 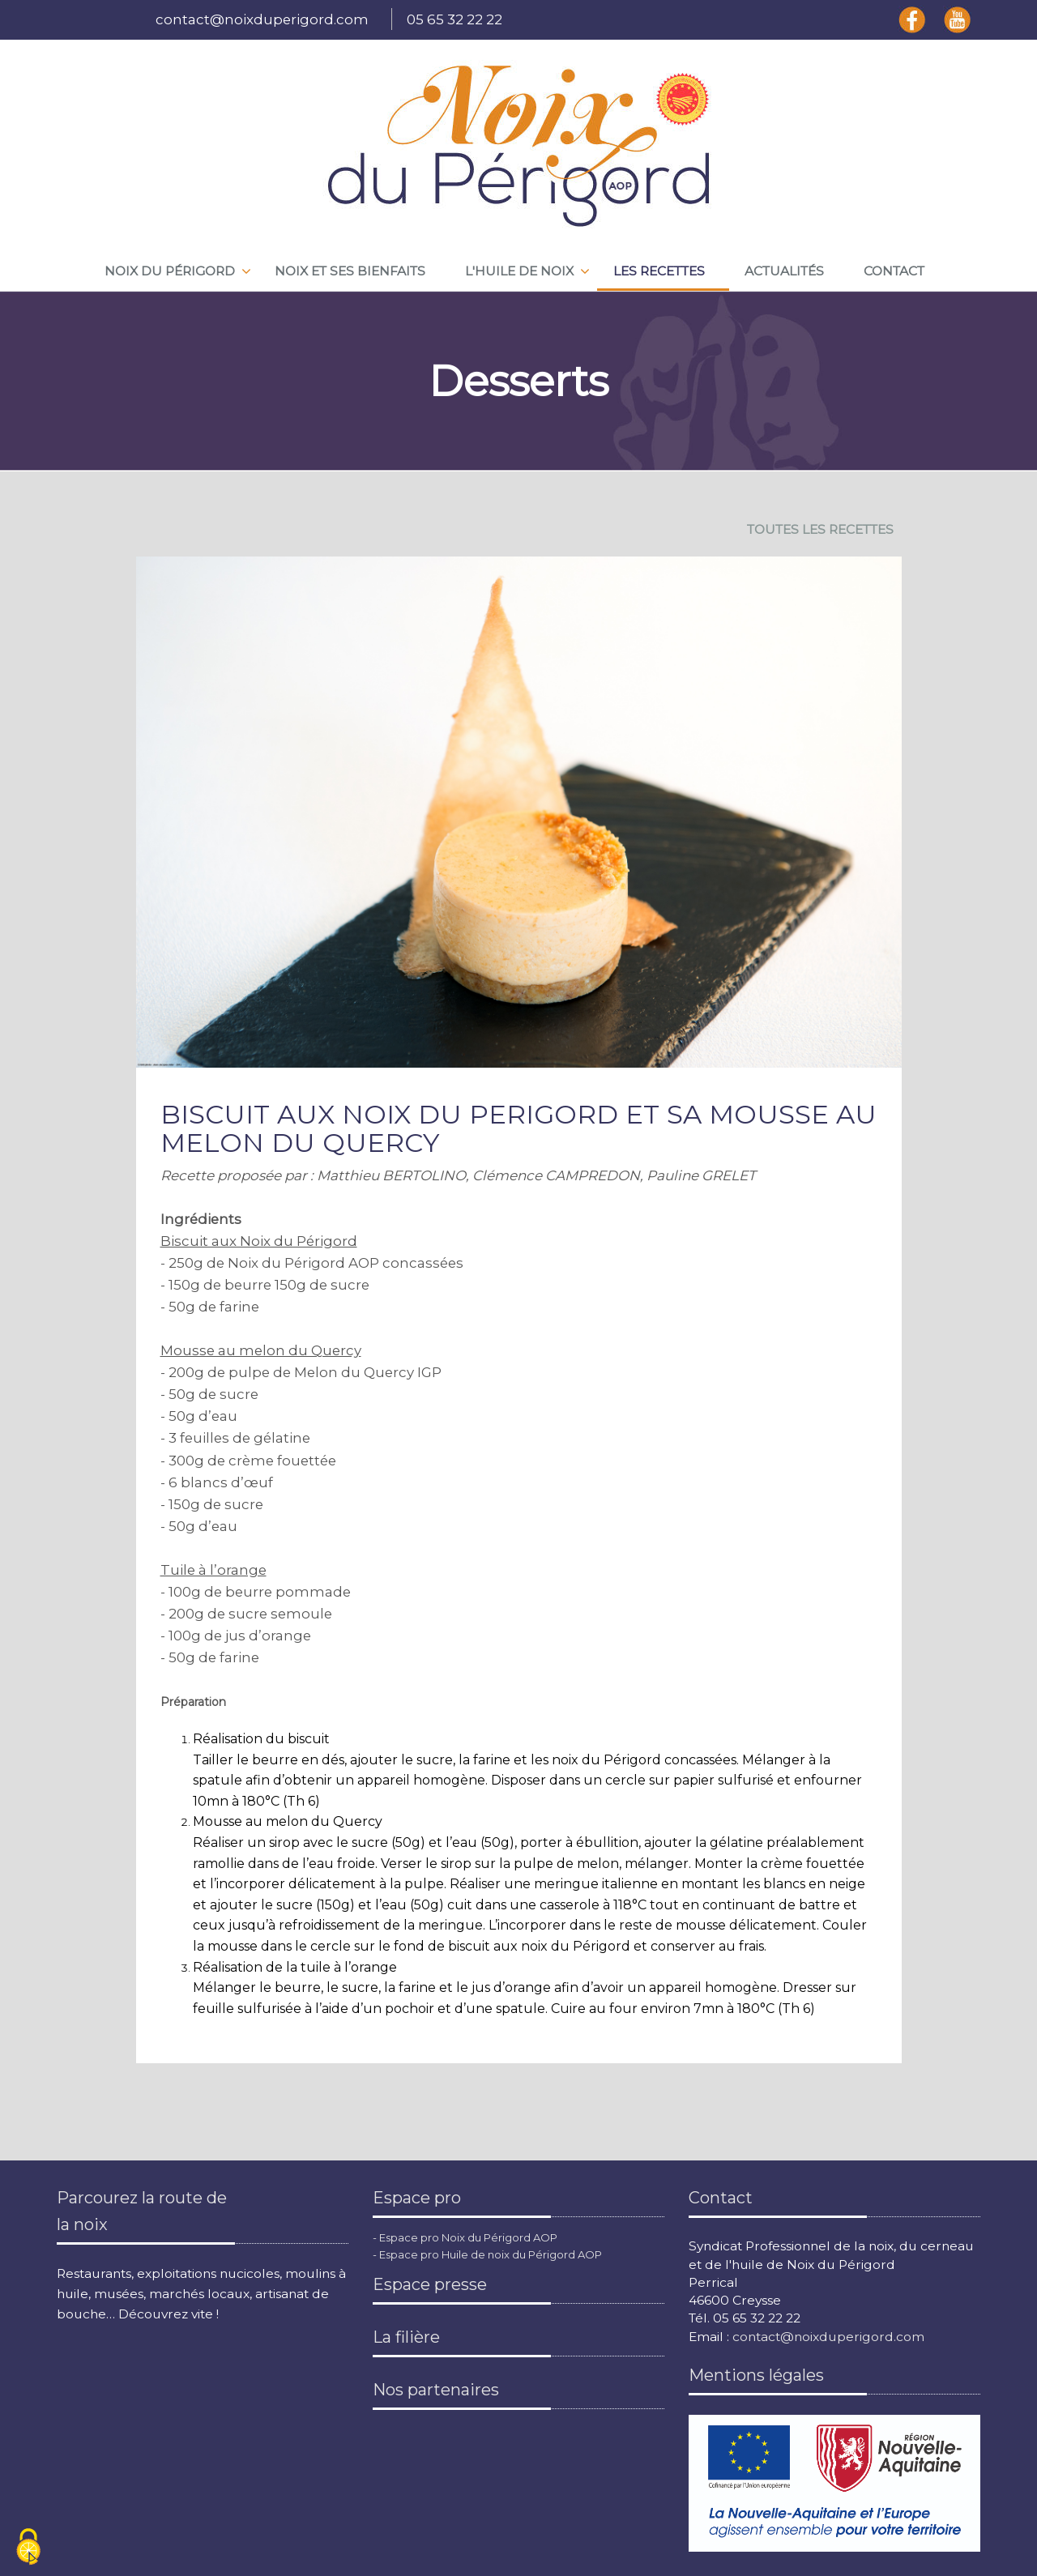 What do you see at coordinates (784, 271) in the screenshot?
I see `Actualités` at bounding box center [784, 271].